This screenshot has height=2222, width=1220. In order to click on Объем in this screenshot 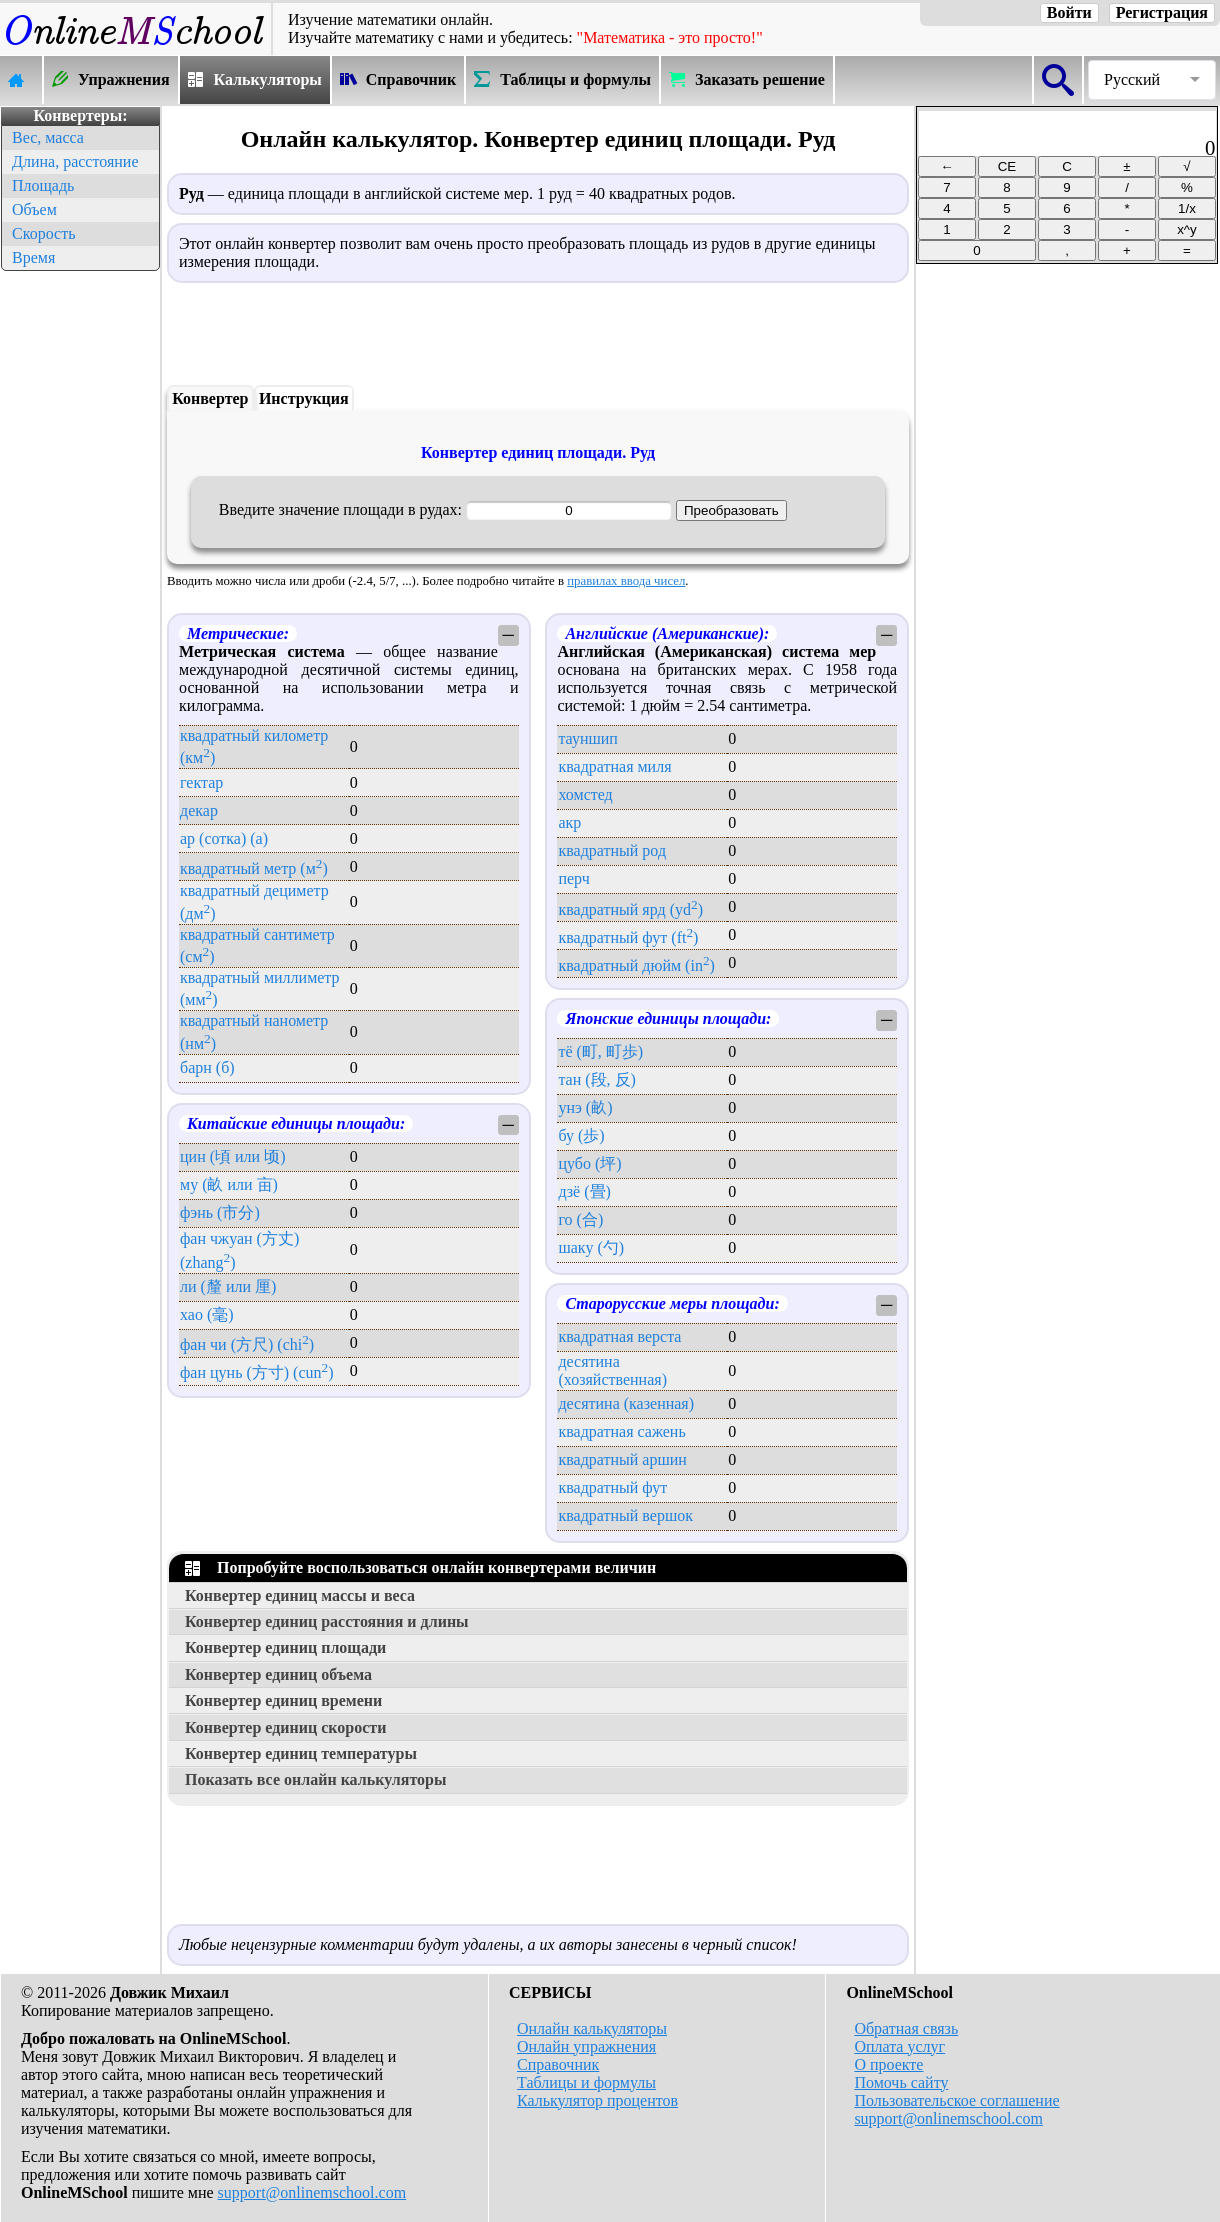, I will do `click(34, 209)`.